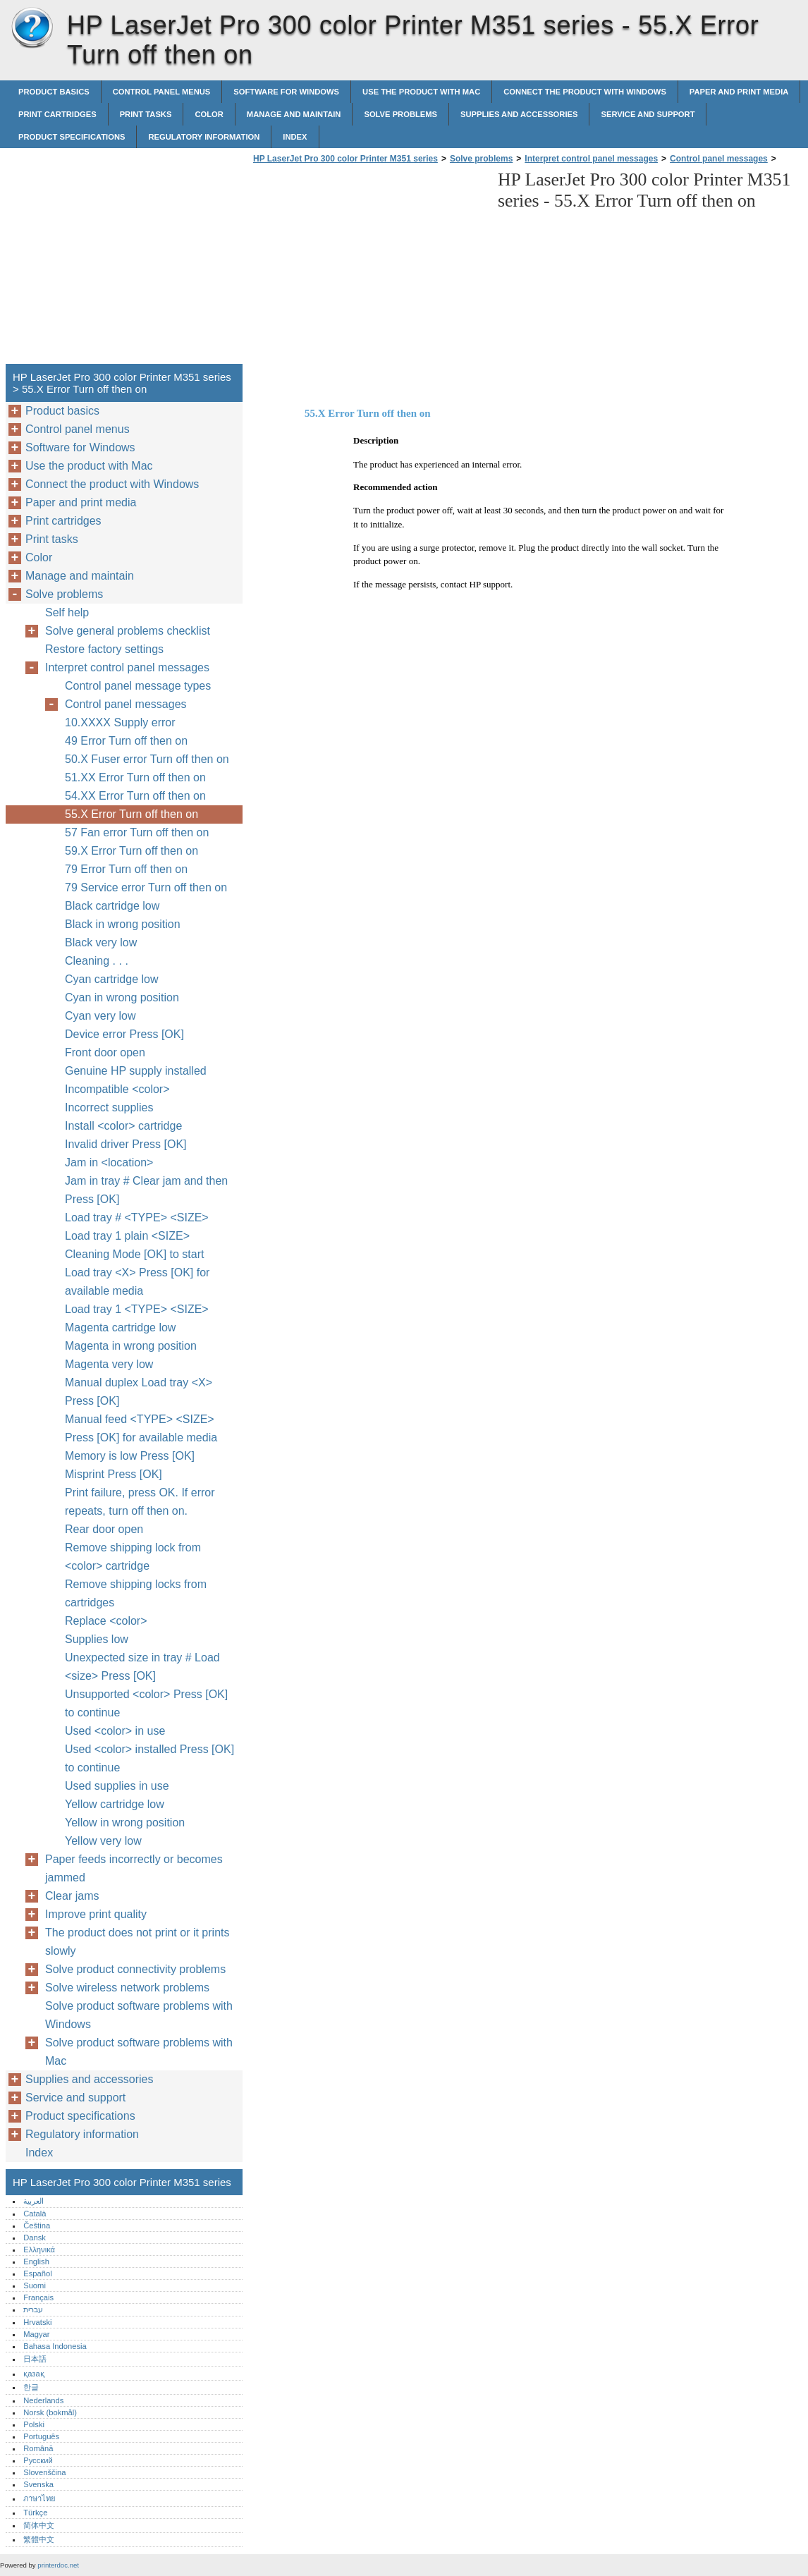 The width and height of the screenshot is (808, 2576). What do you see at coordinates (41, 2436) in the screenshot?
I see `Português‎` at bounding box center [41, 2436].